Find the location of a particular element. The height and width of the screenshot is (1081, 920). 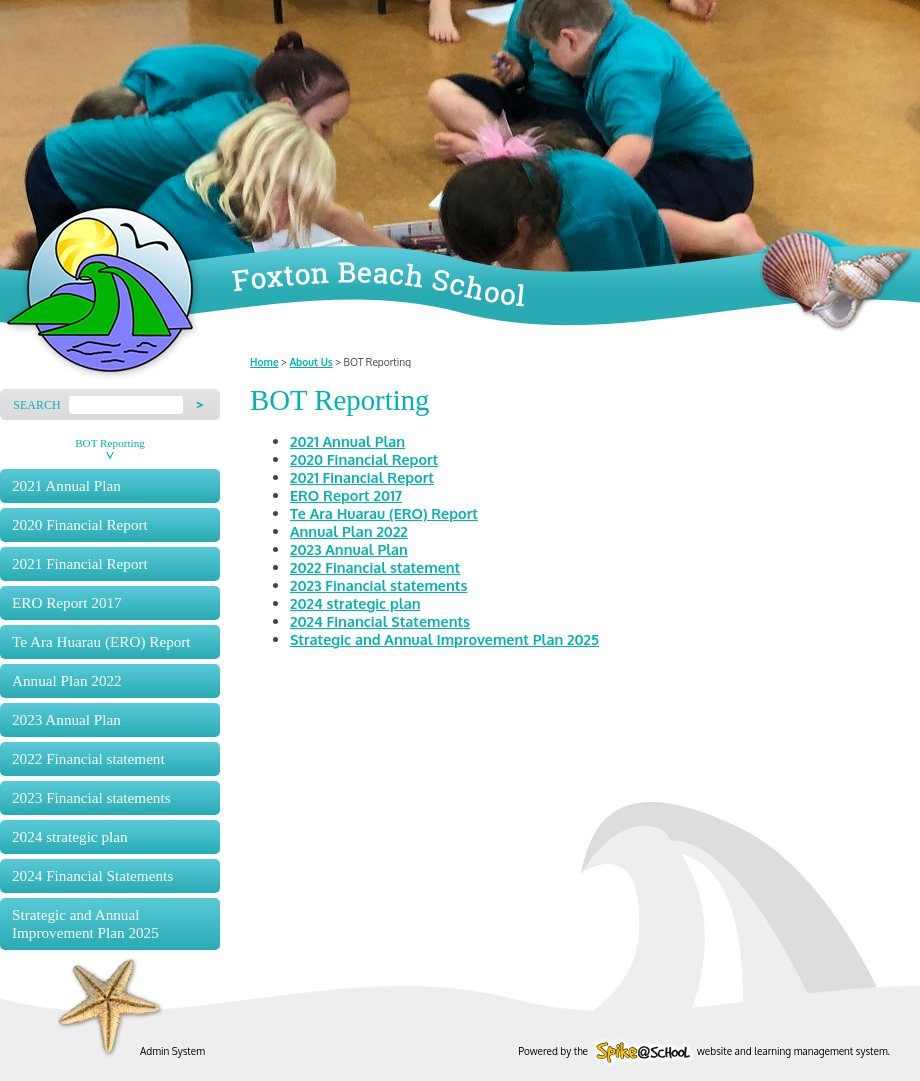

Te Ara Huarau (ERO) Report is located at coordinates (101, 641).